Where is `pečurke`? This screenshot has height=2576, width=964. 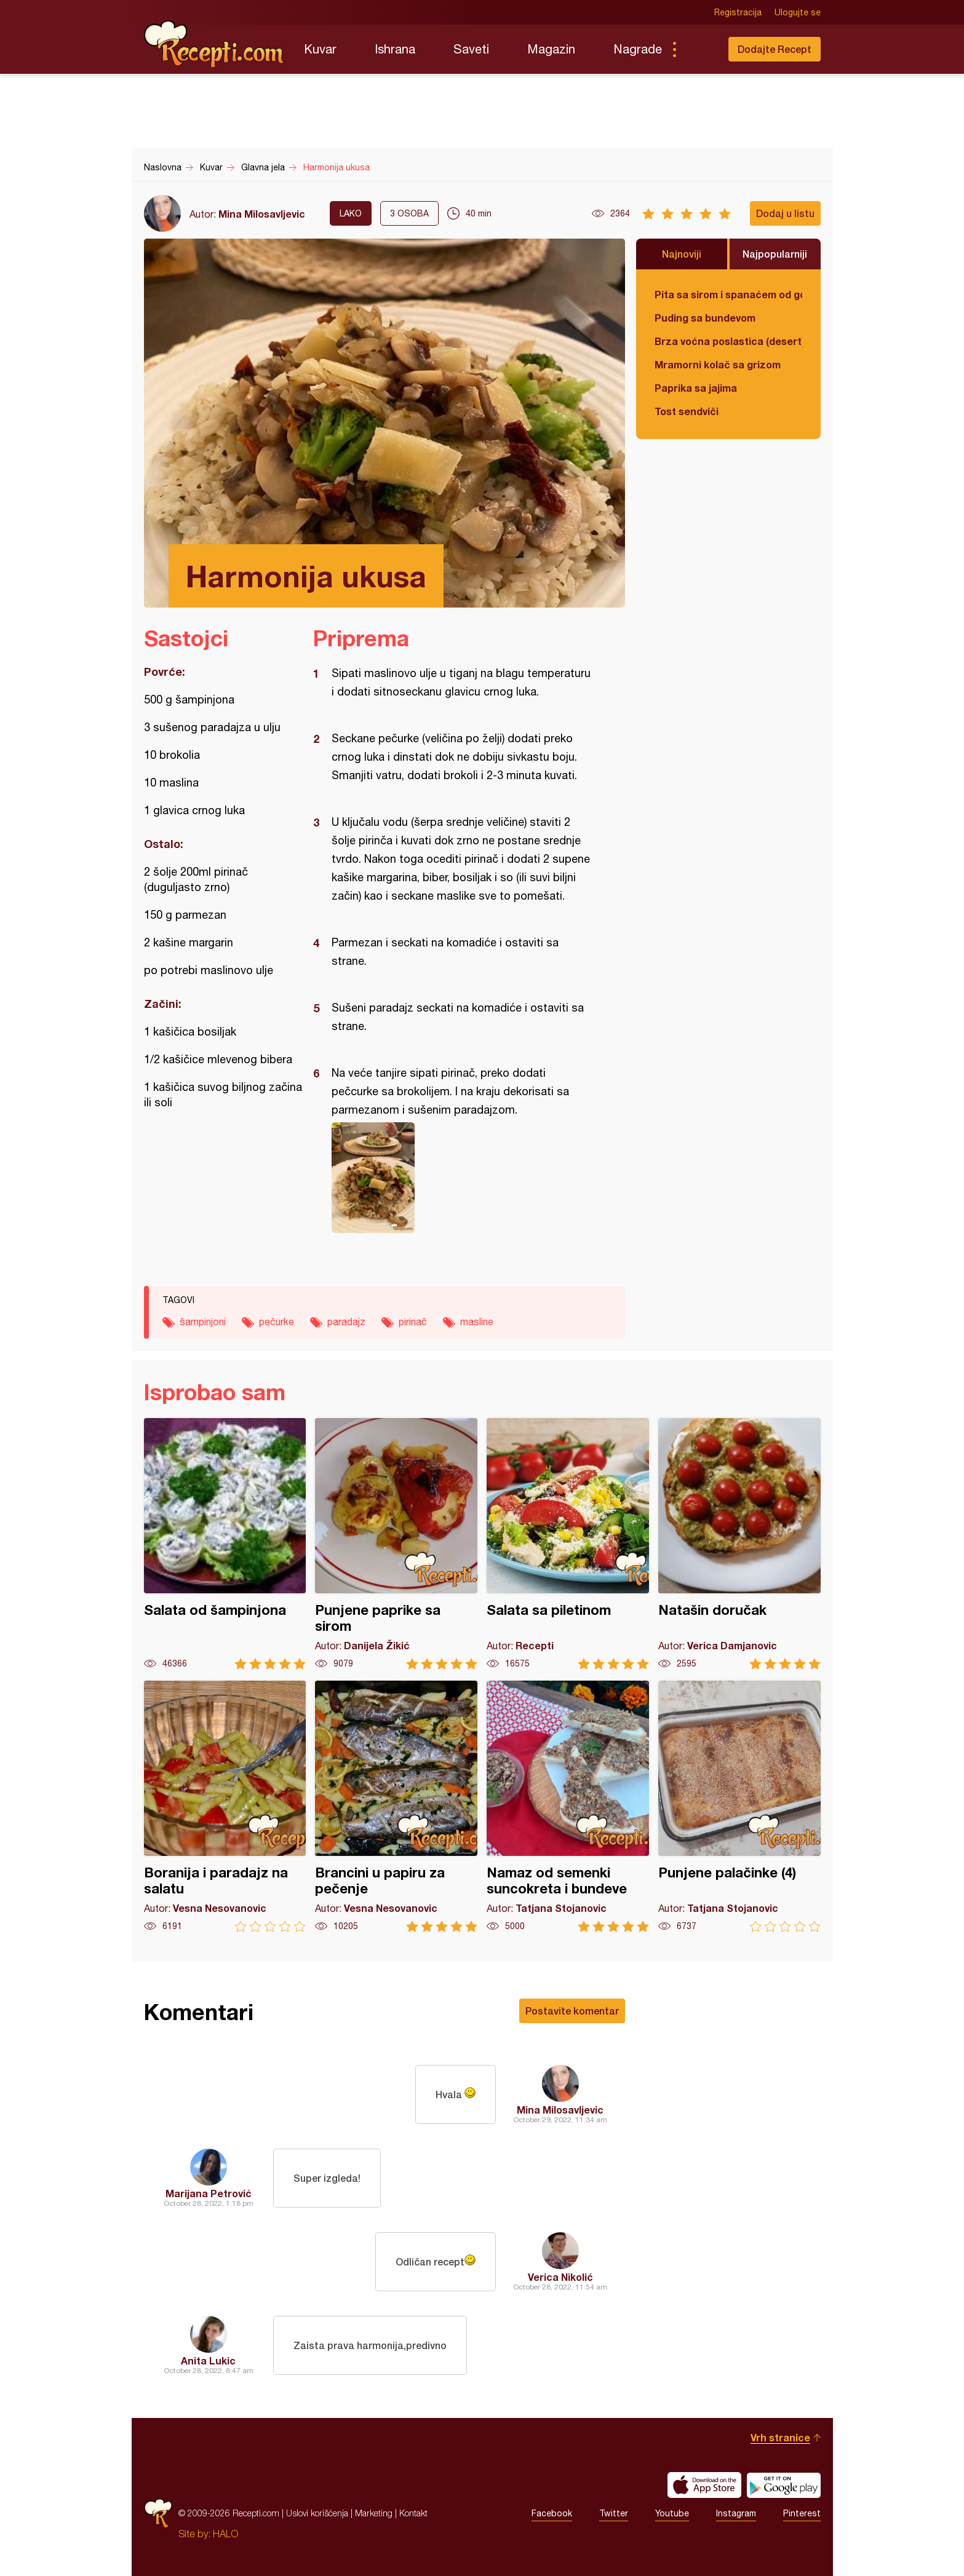
pečurke is located at coordinates (276, 1321).